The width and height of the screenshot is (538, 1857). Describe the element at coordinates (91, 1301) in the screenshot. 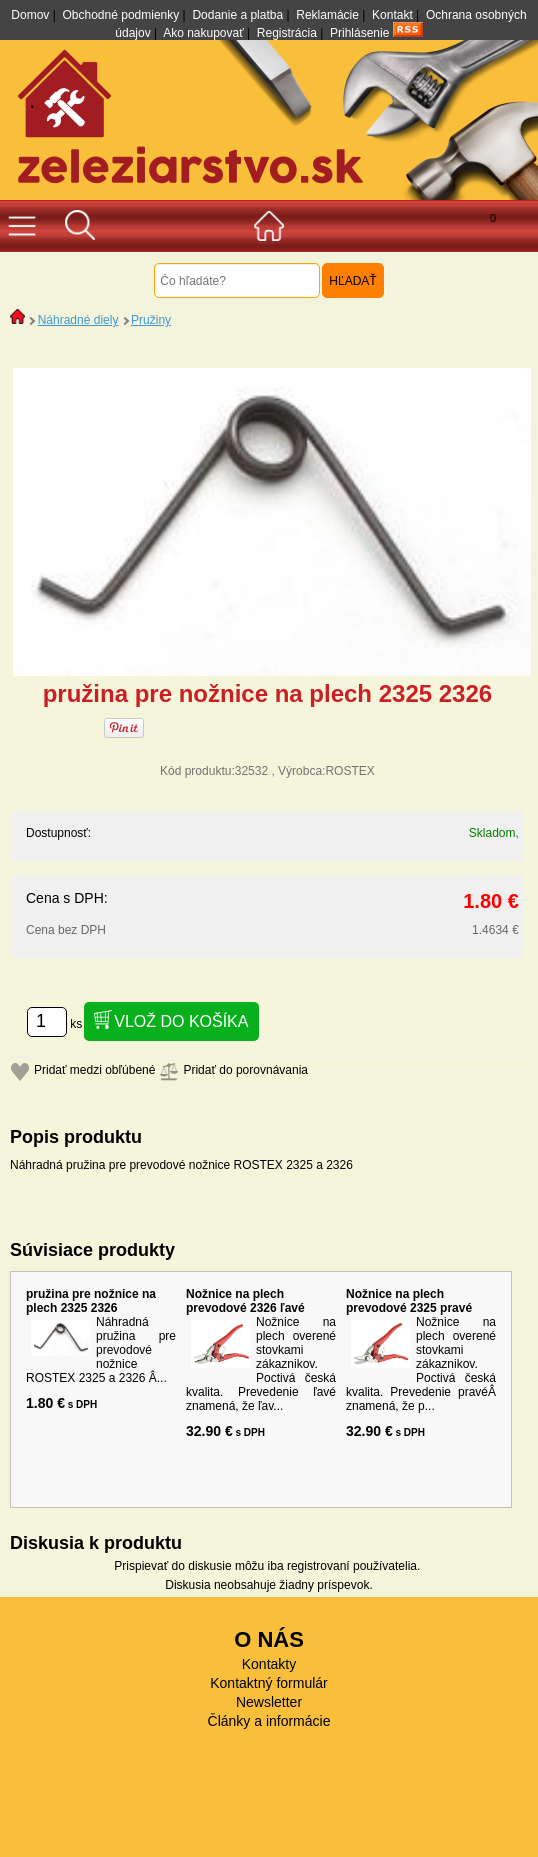

I see `pružina pre nožnice na plech 2325 2326` at that location.